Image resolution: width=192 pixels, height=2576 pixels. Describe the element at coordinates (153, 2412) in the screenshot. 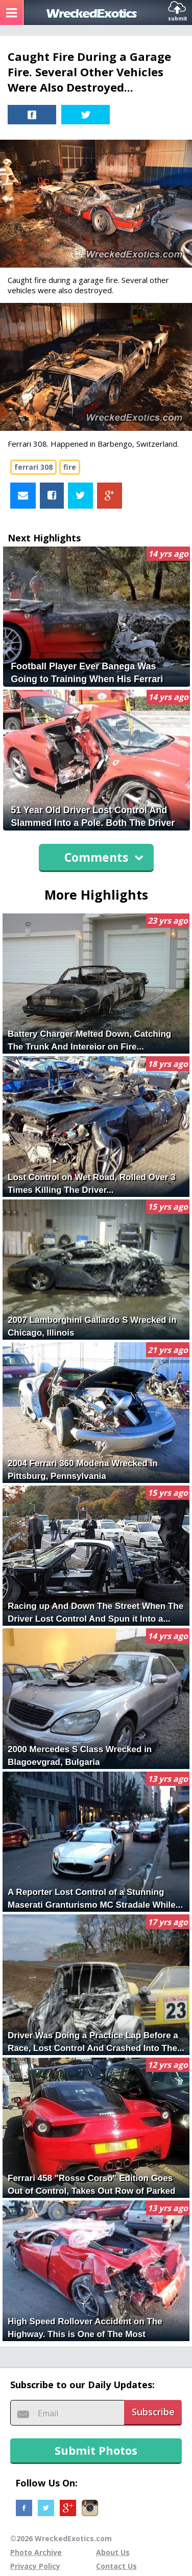

I see `Subscribe [button]` at that location.